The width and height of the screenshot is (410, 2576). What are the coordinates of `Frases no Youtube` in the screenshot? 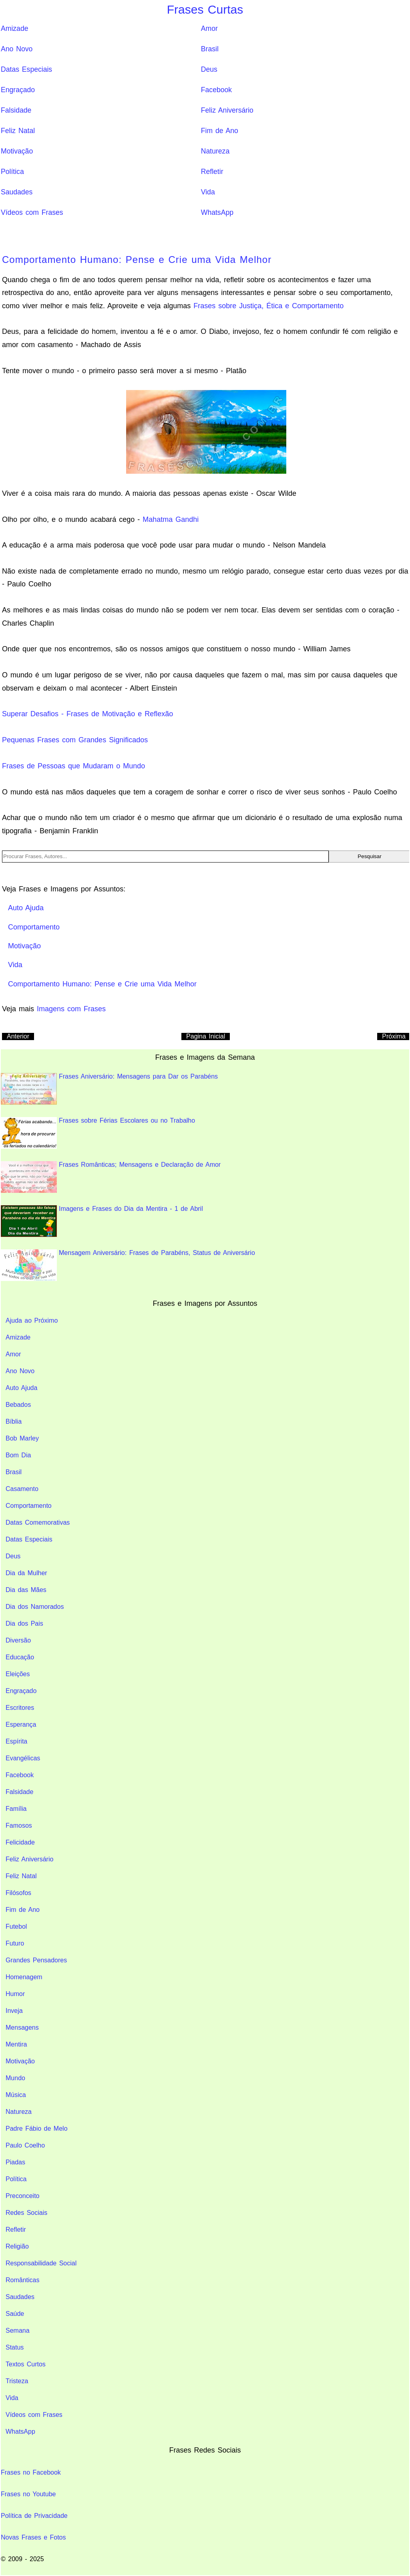 It's located at (28, 2494).